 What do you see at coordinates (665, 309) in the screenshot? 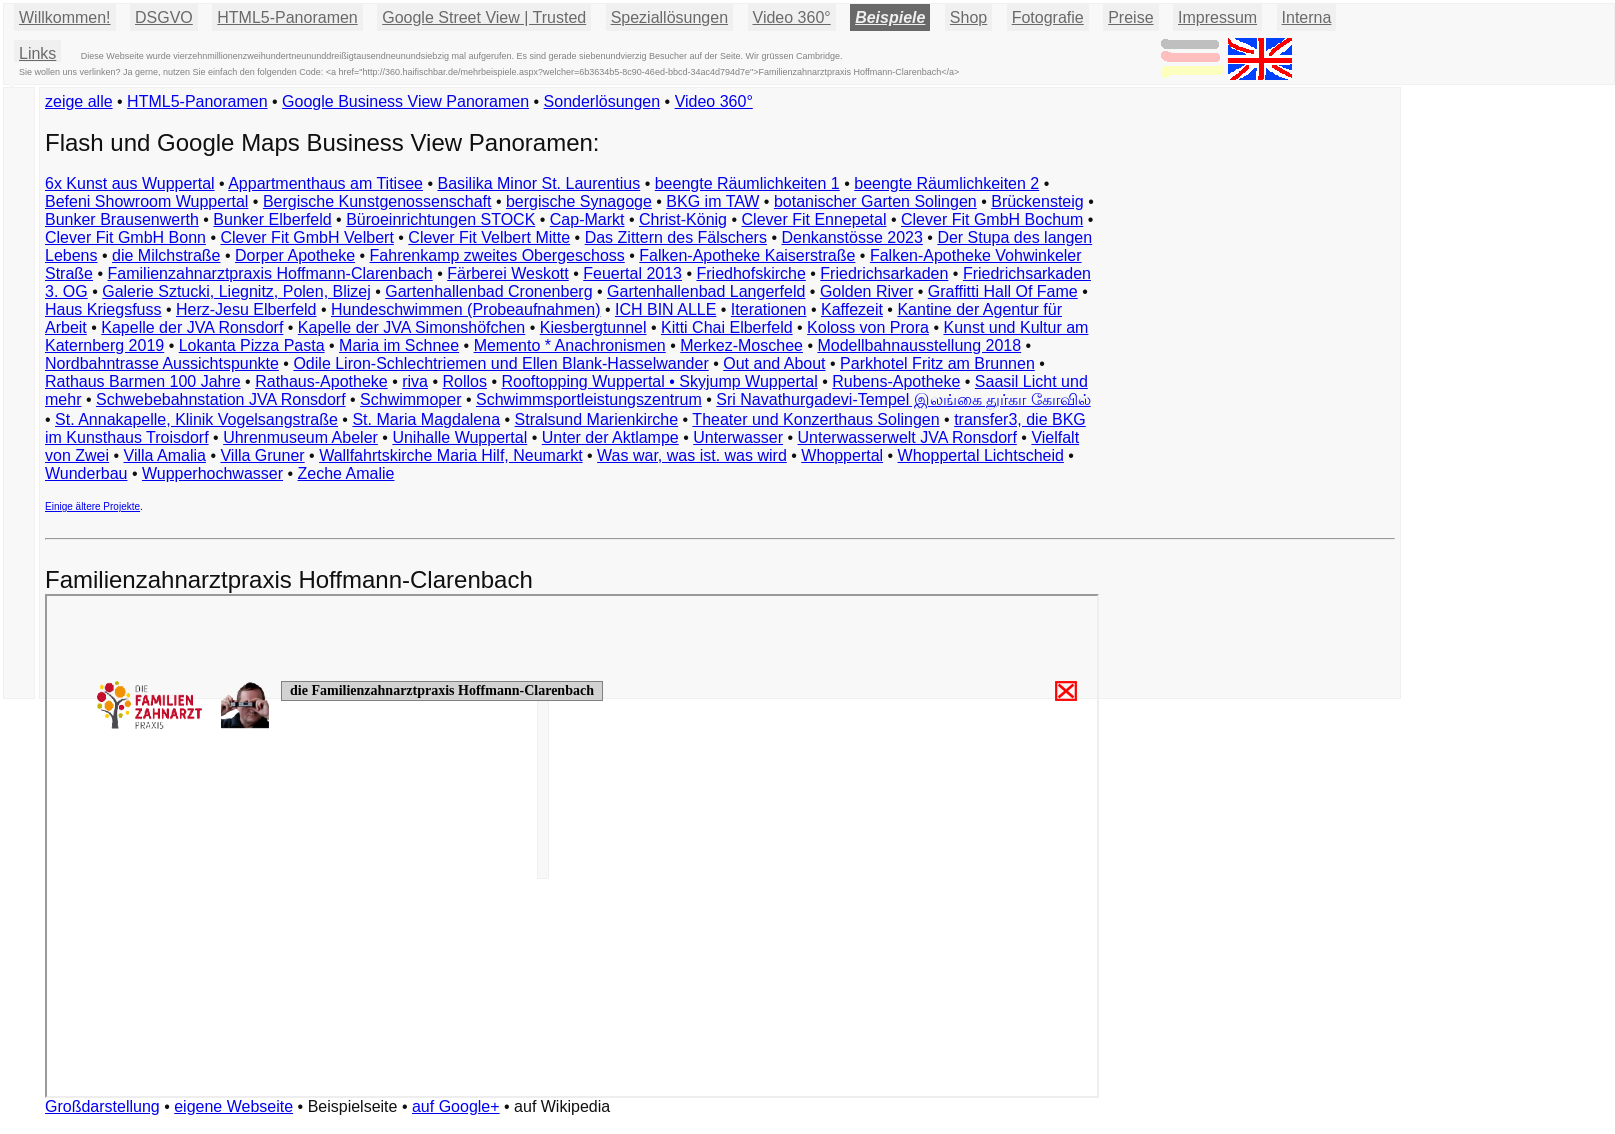
I see `ICH BIN ALLE` at bounding box center [665, 309].